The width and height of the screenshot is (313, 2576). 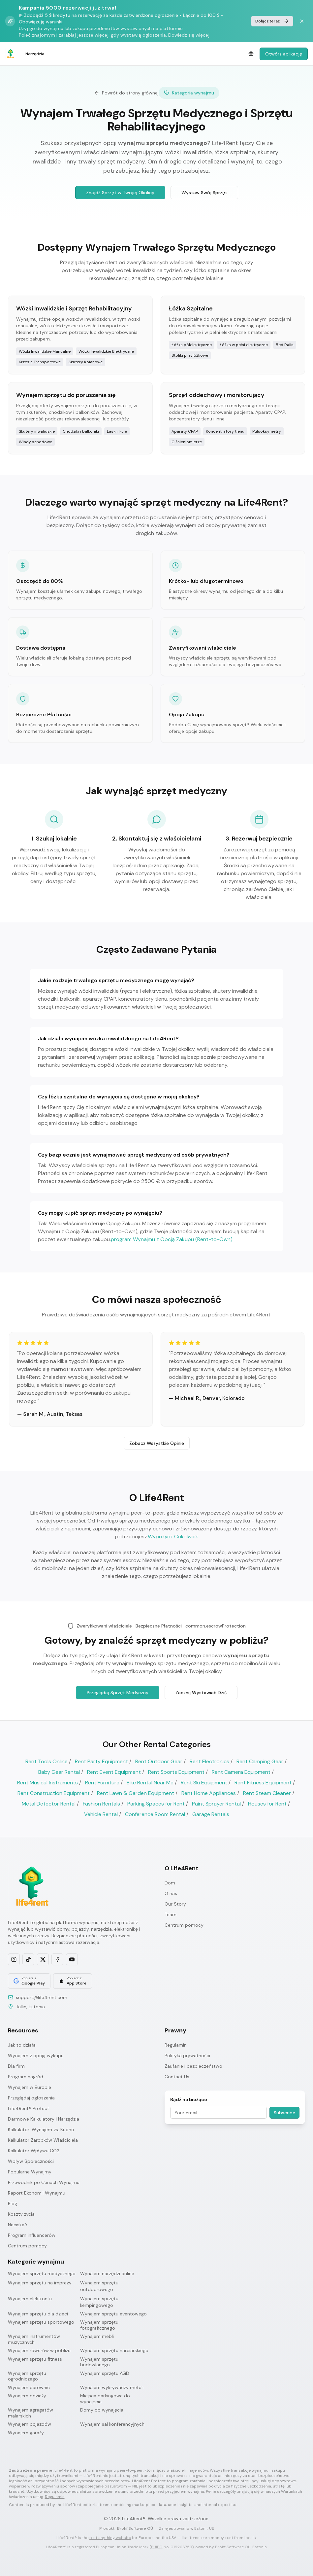 What do you see at coordinates (101, 1814) in the screenshot?
I see `Vehicle Rental` at bounding box center [101, 1814].